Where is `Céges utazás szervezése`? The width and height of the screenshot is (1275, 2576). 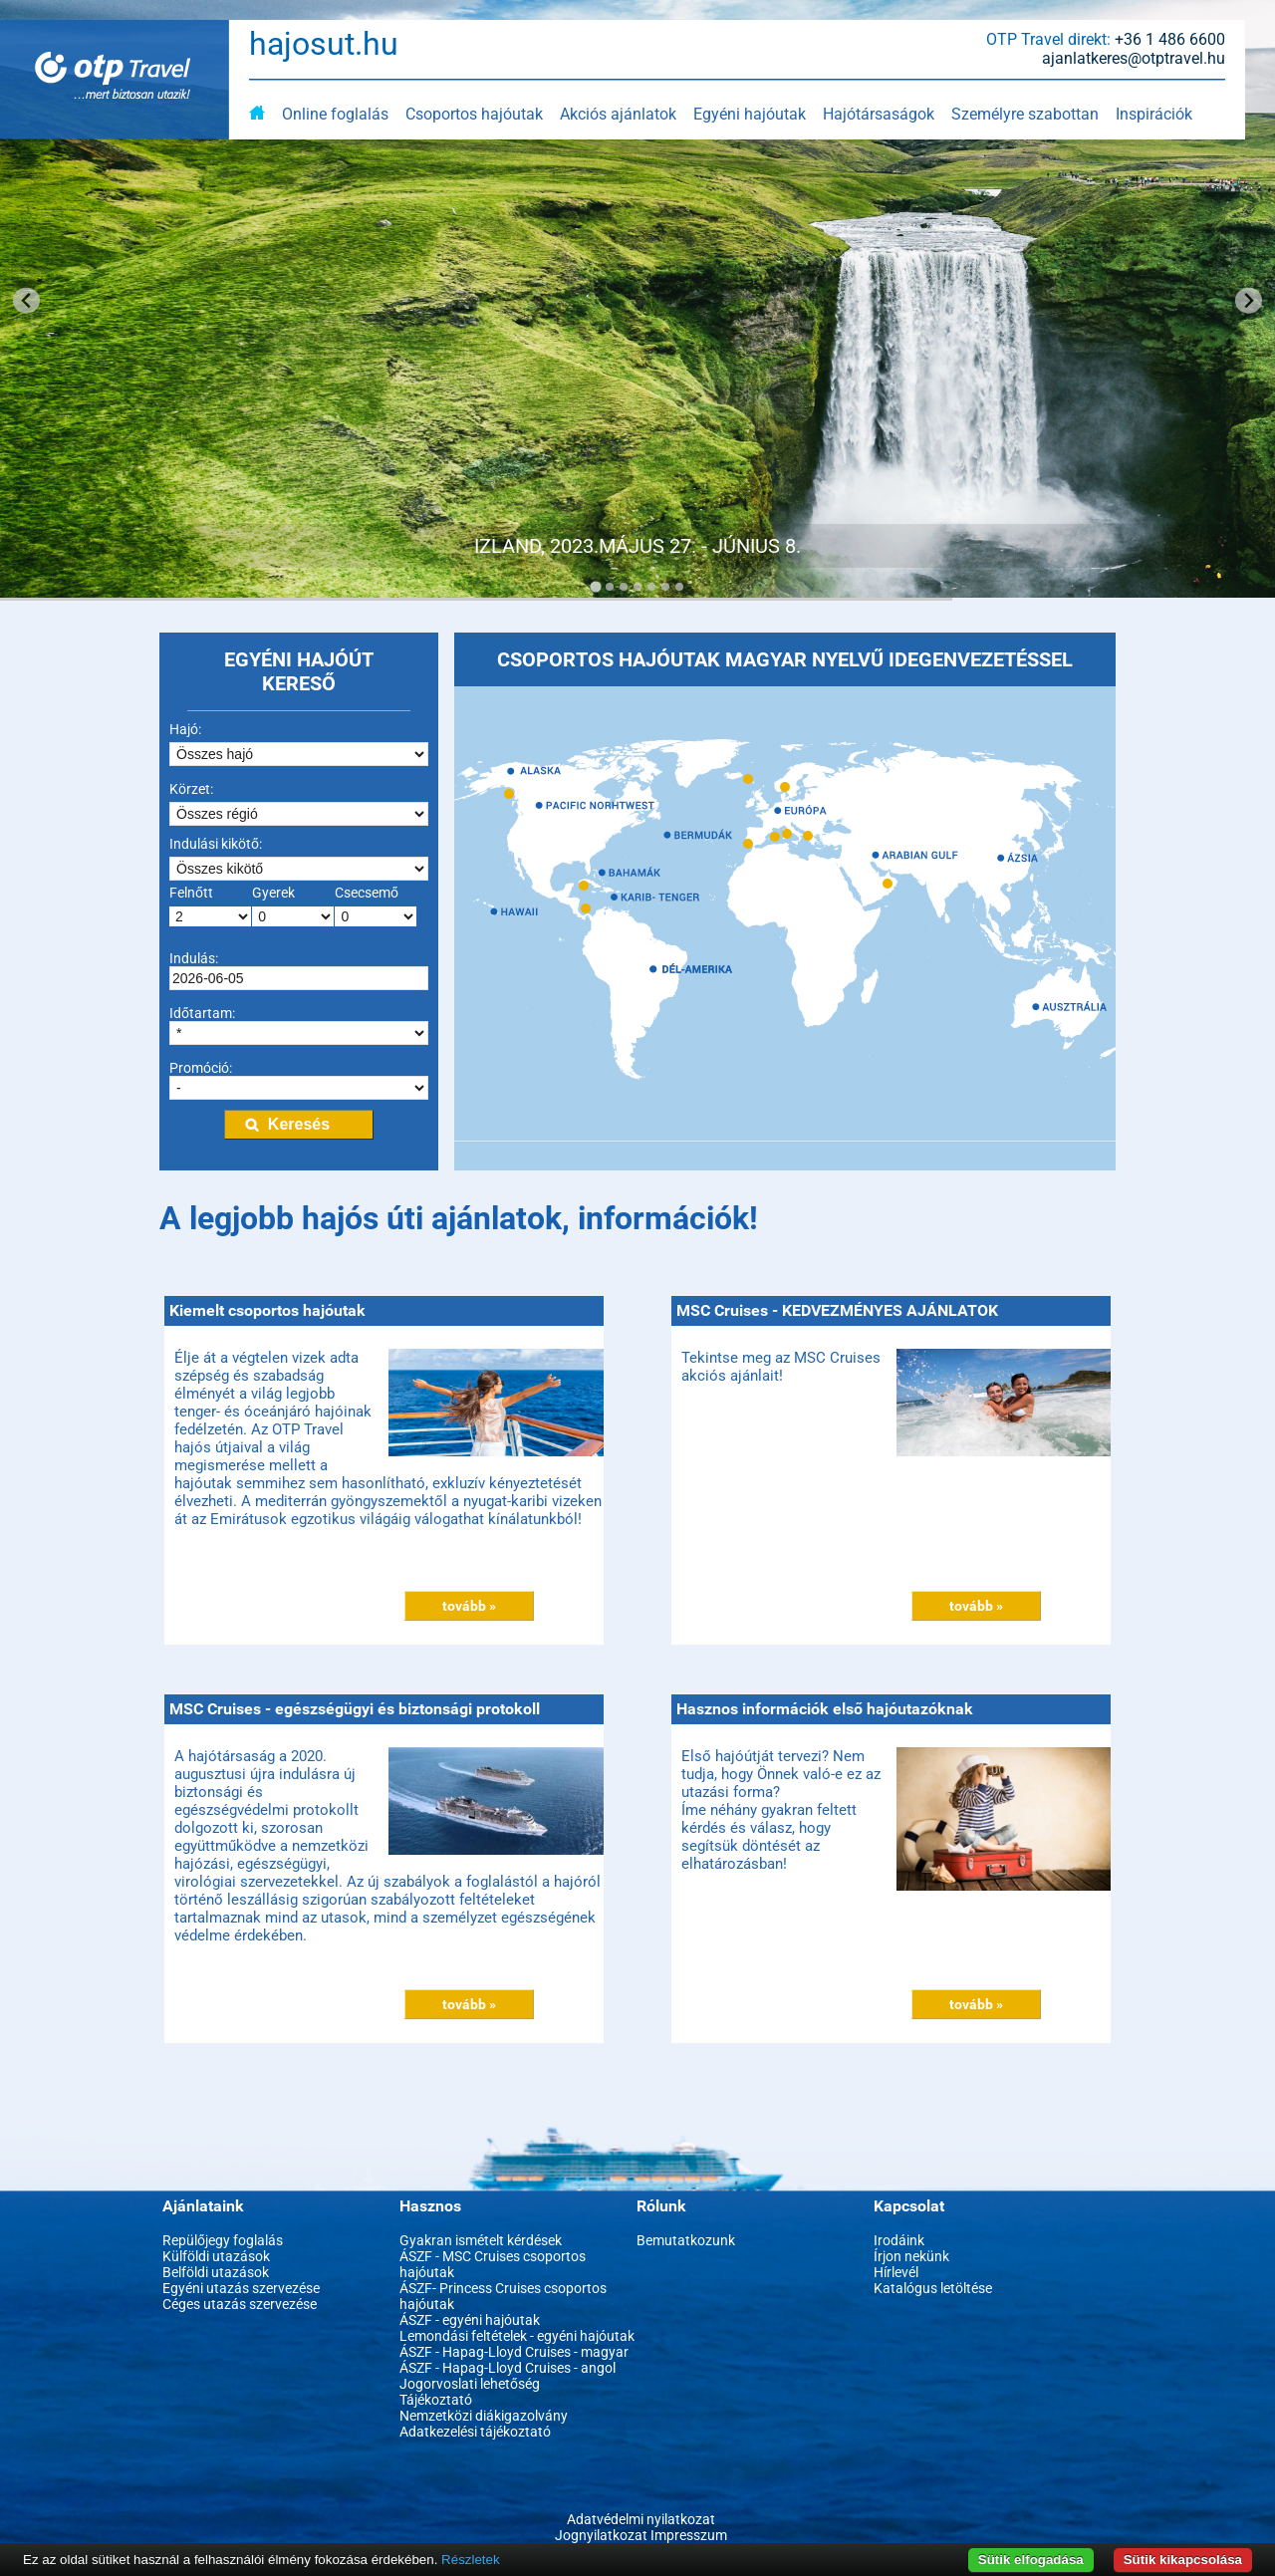
Céges utazás szervezése is located at coordinates (239, 2304).